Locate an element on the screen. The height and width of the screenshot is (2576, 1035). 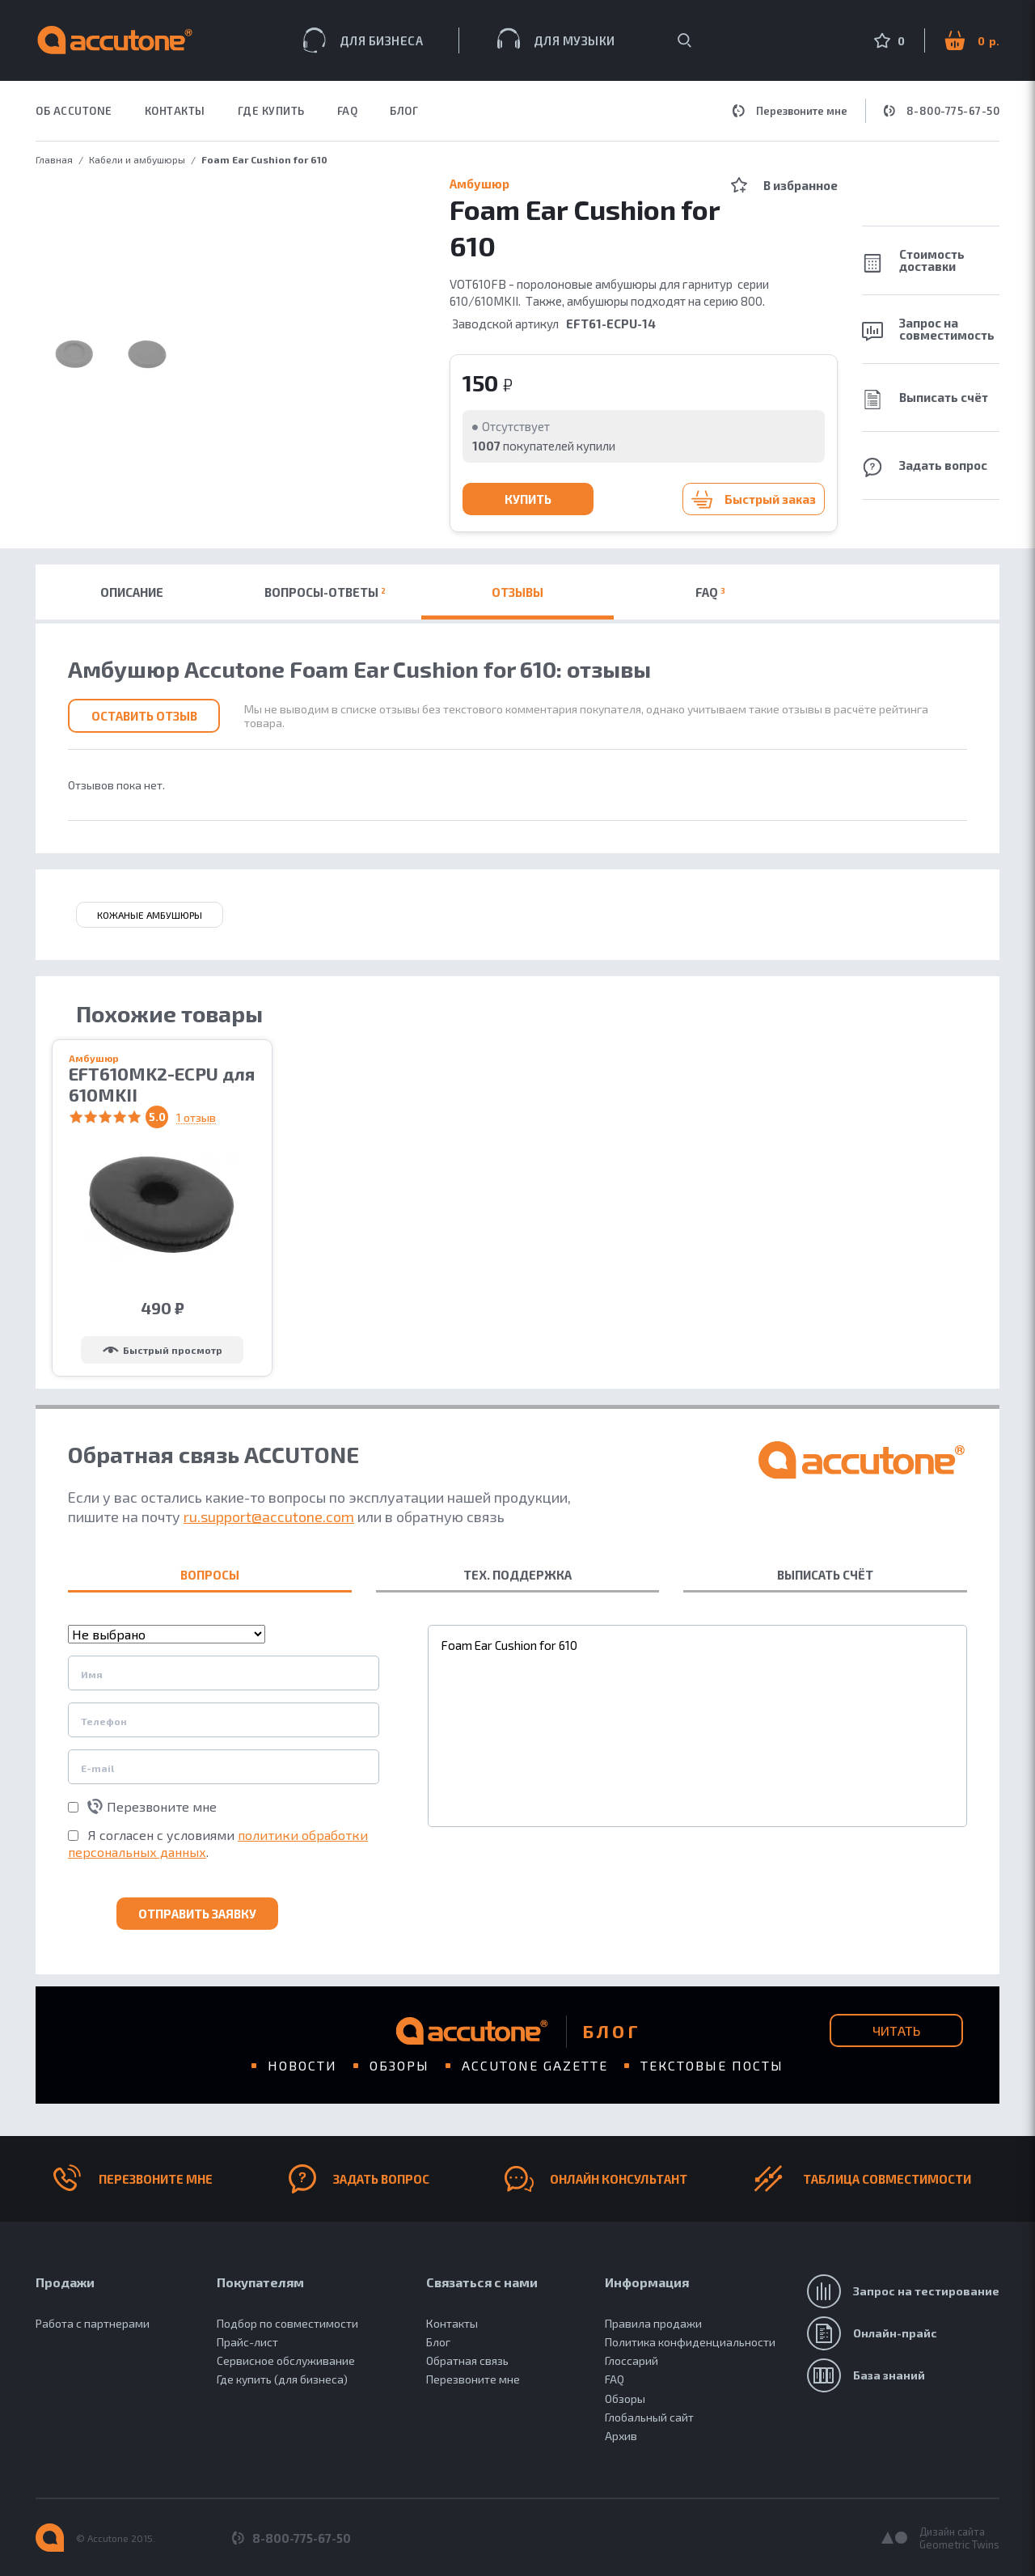
ТЕХ. ПОДДЕРЖКА is located at coordinates (517, 1574).